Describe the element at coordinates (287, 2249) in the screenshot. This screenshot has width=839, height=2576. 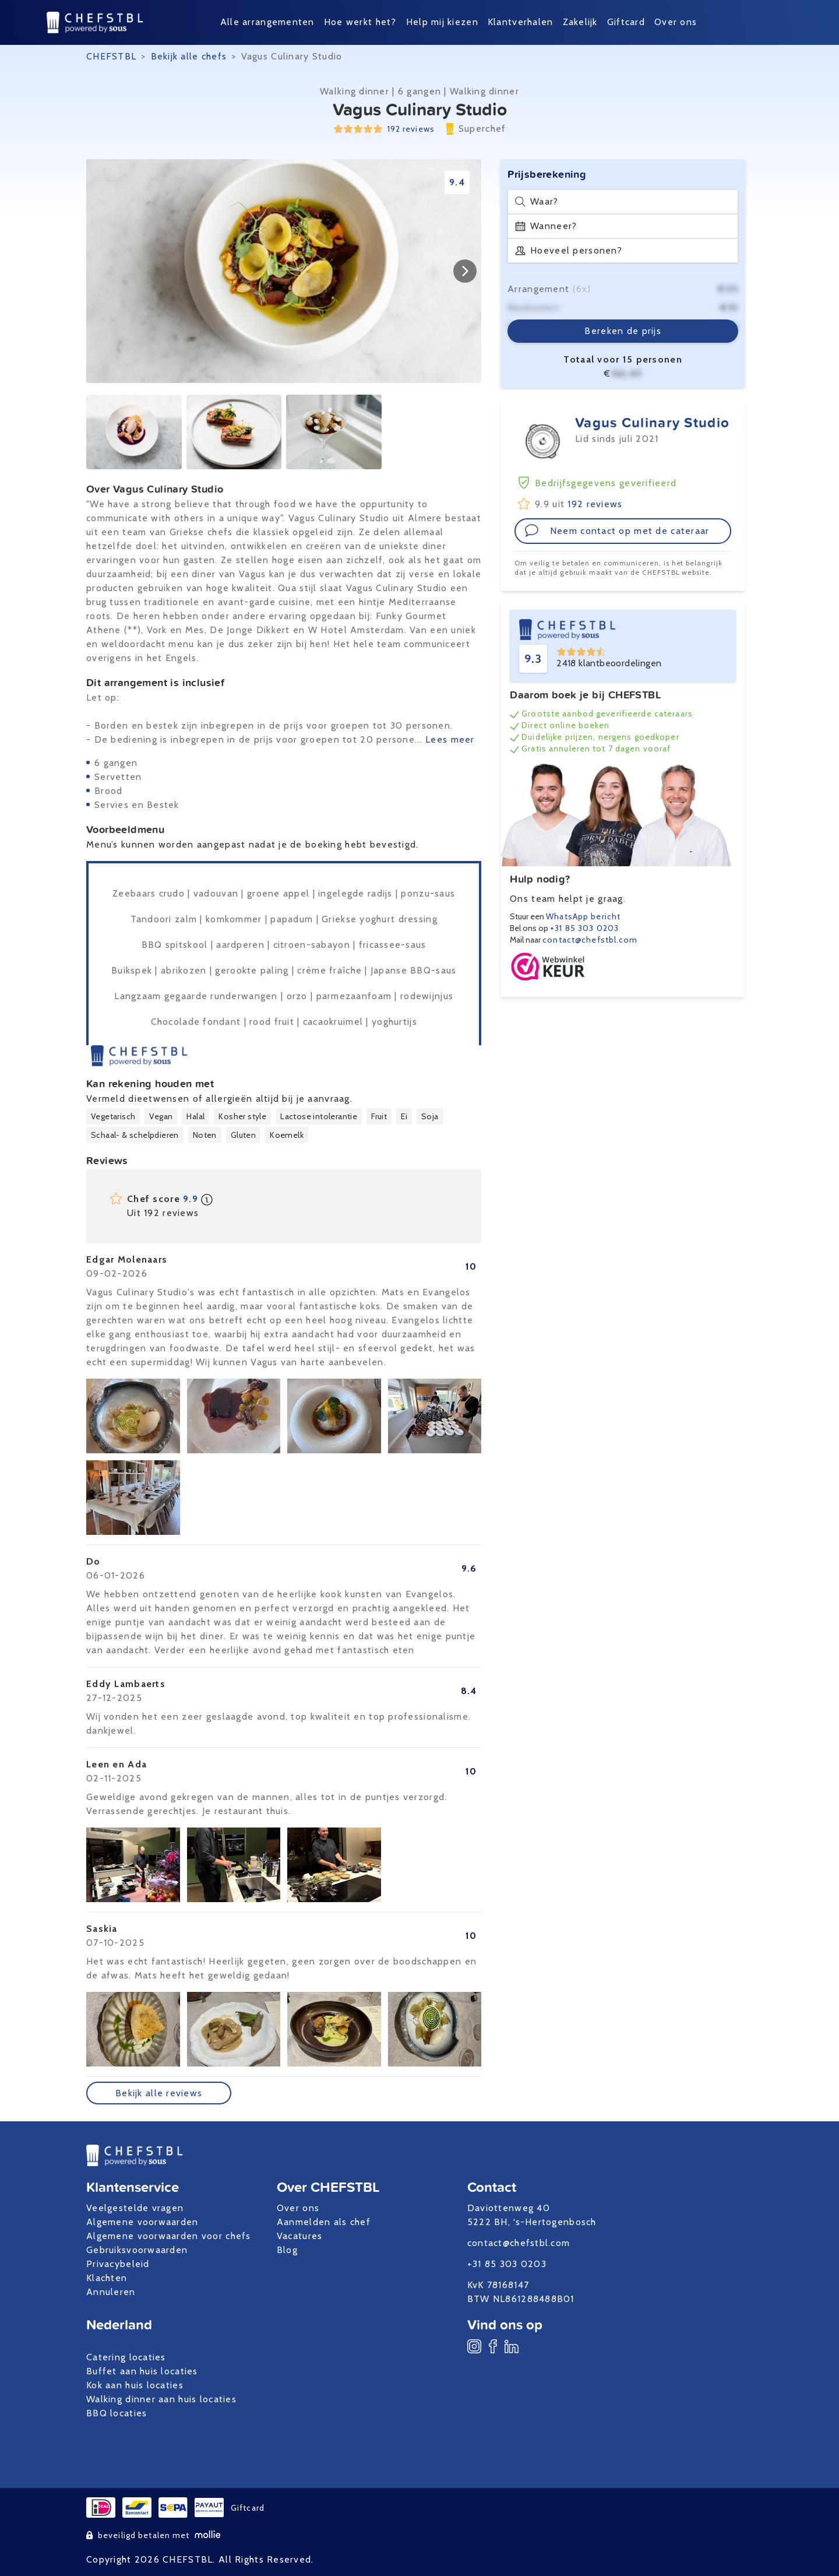
I see `Blog` at that location.